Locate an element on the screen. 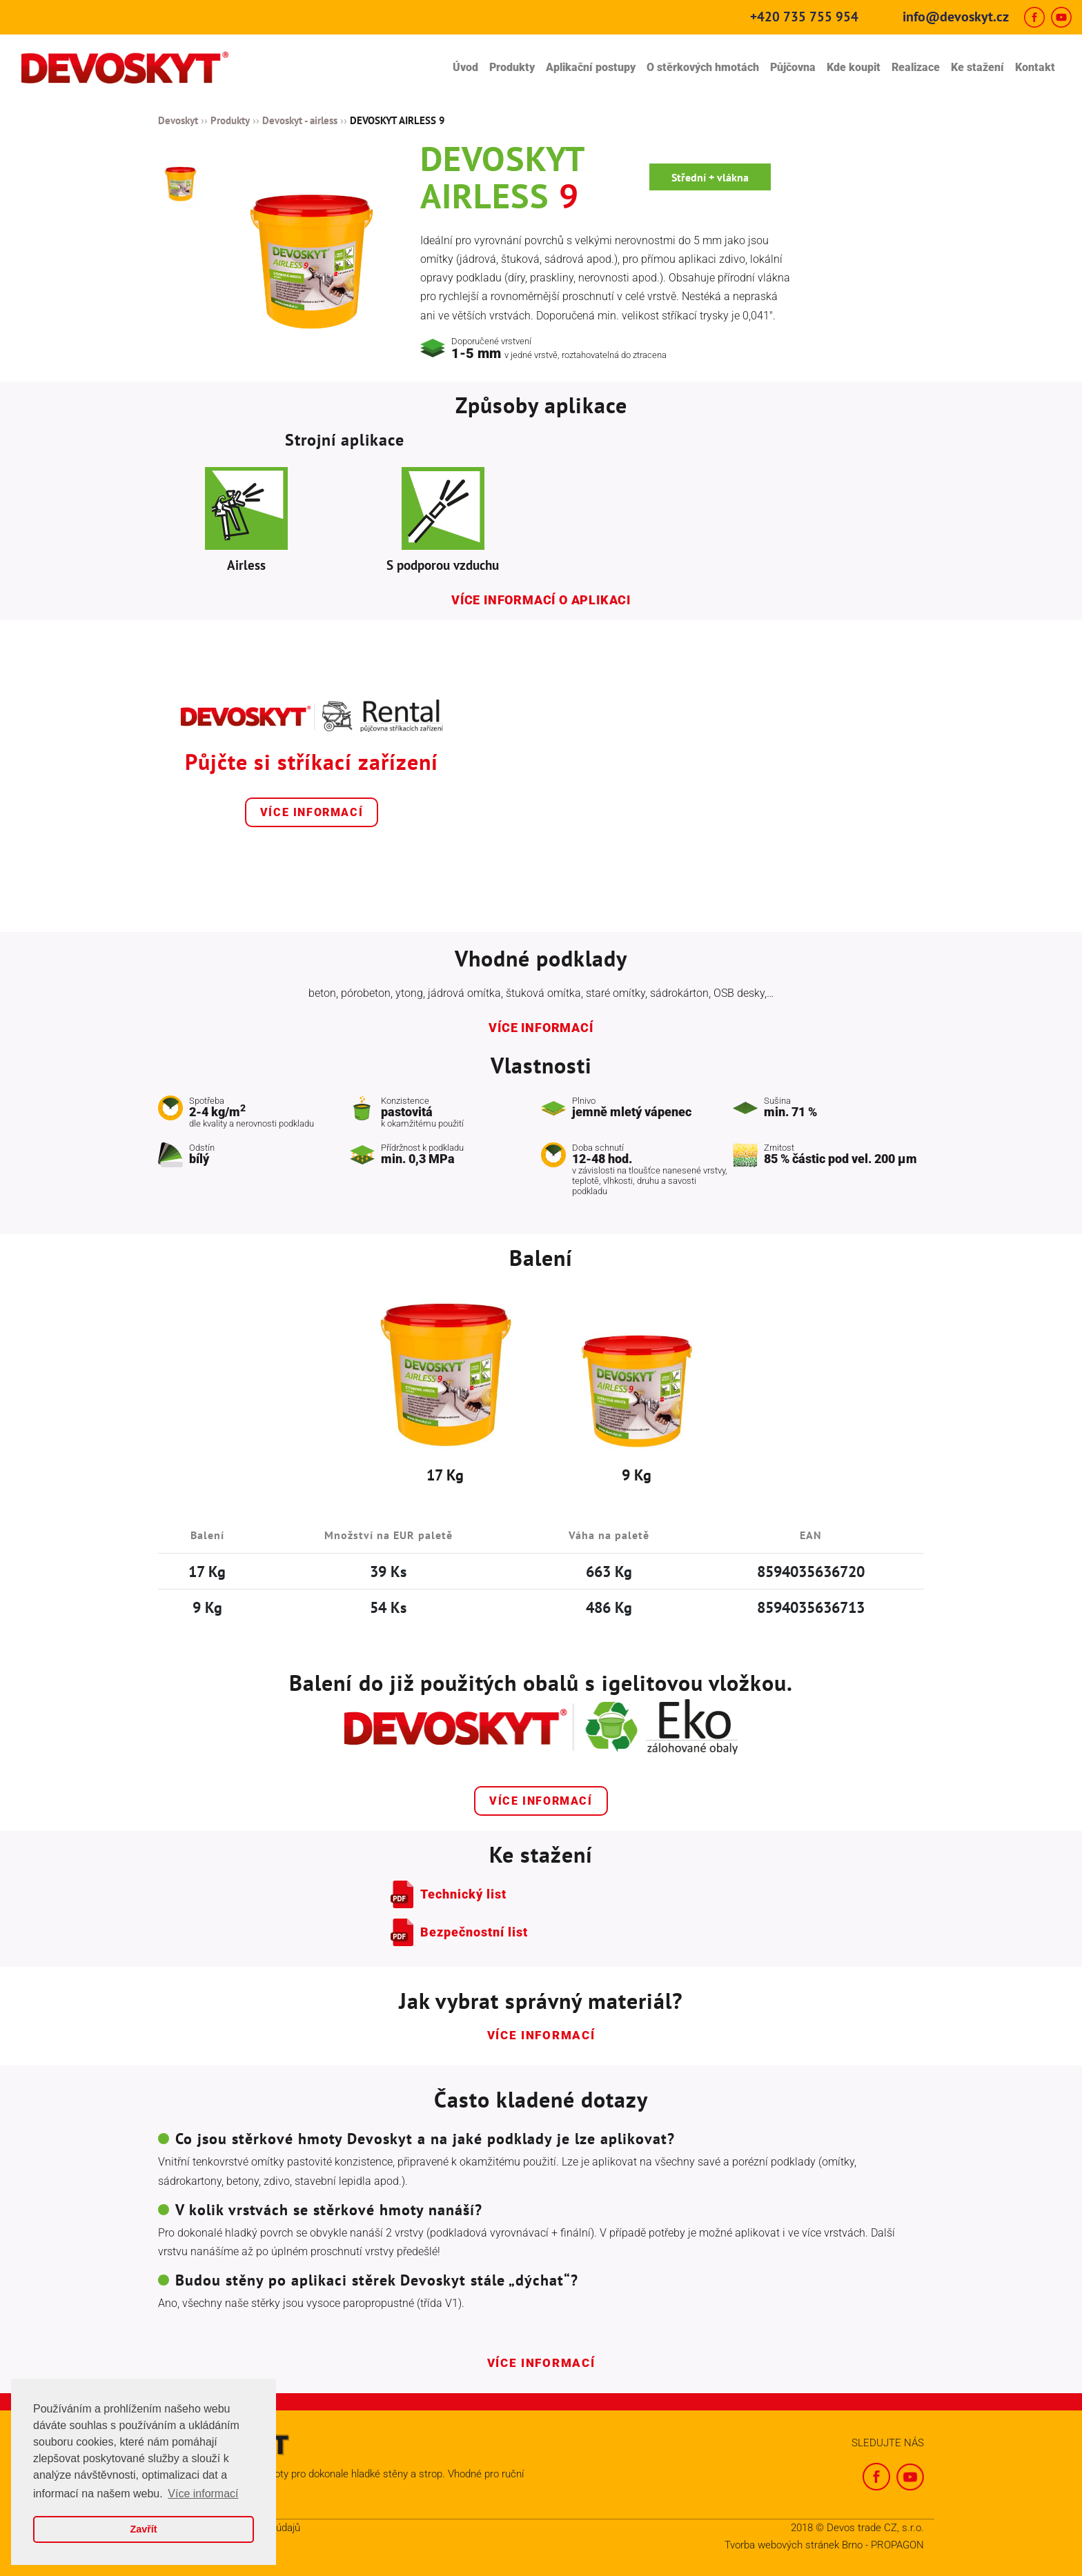 The height and width of the screenshot is (2576, 1082). Tvorba webových stránek Brno - PROPAGON is located at coordinates (824, 2545).